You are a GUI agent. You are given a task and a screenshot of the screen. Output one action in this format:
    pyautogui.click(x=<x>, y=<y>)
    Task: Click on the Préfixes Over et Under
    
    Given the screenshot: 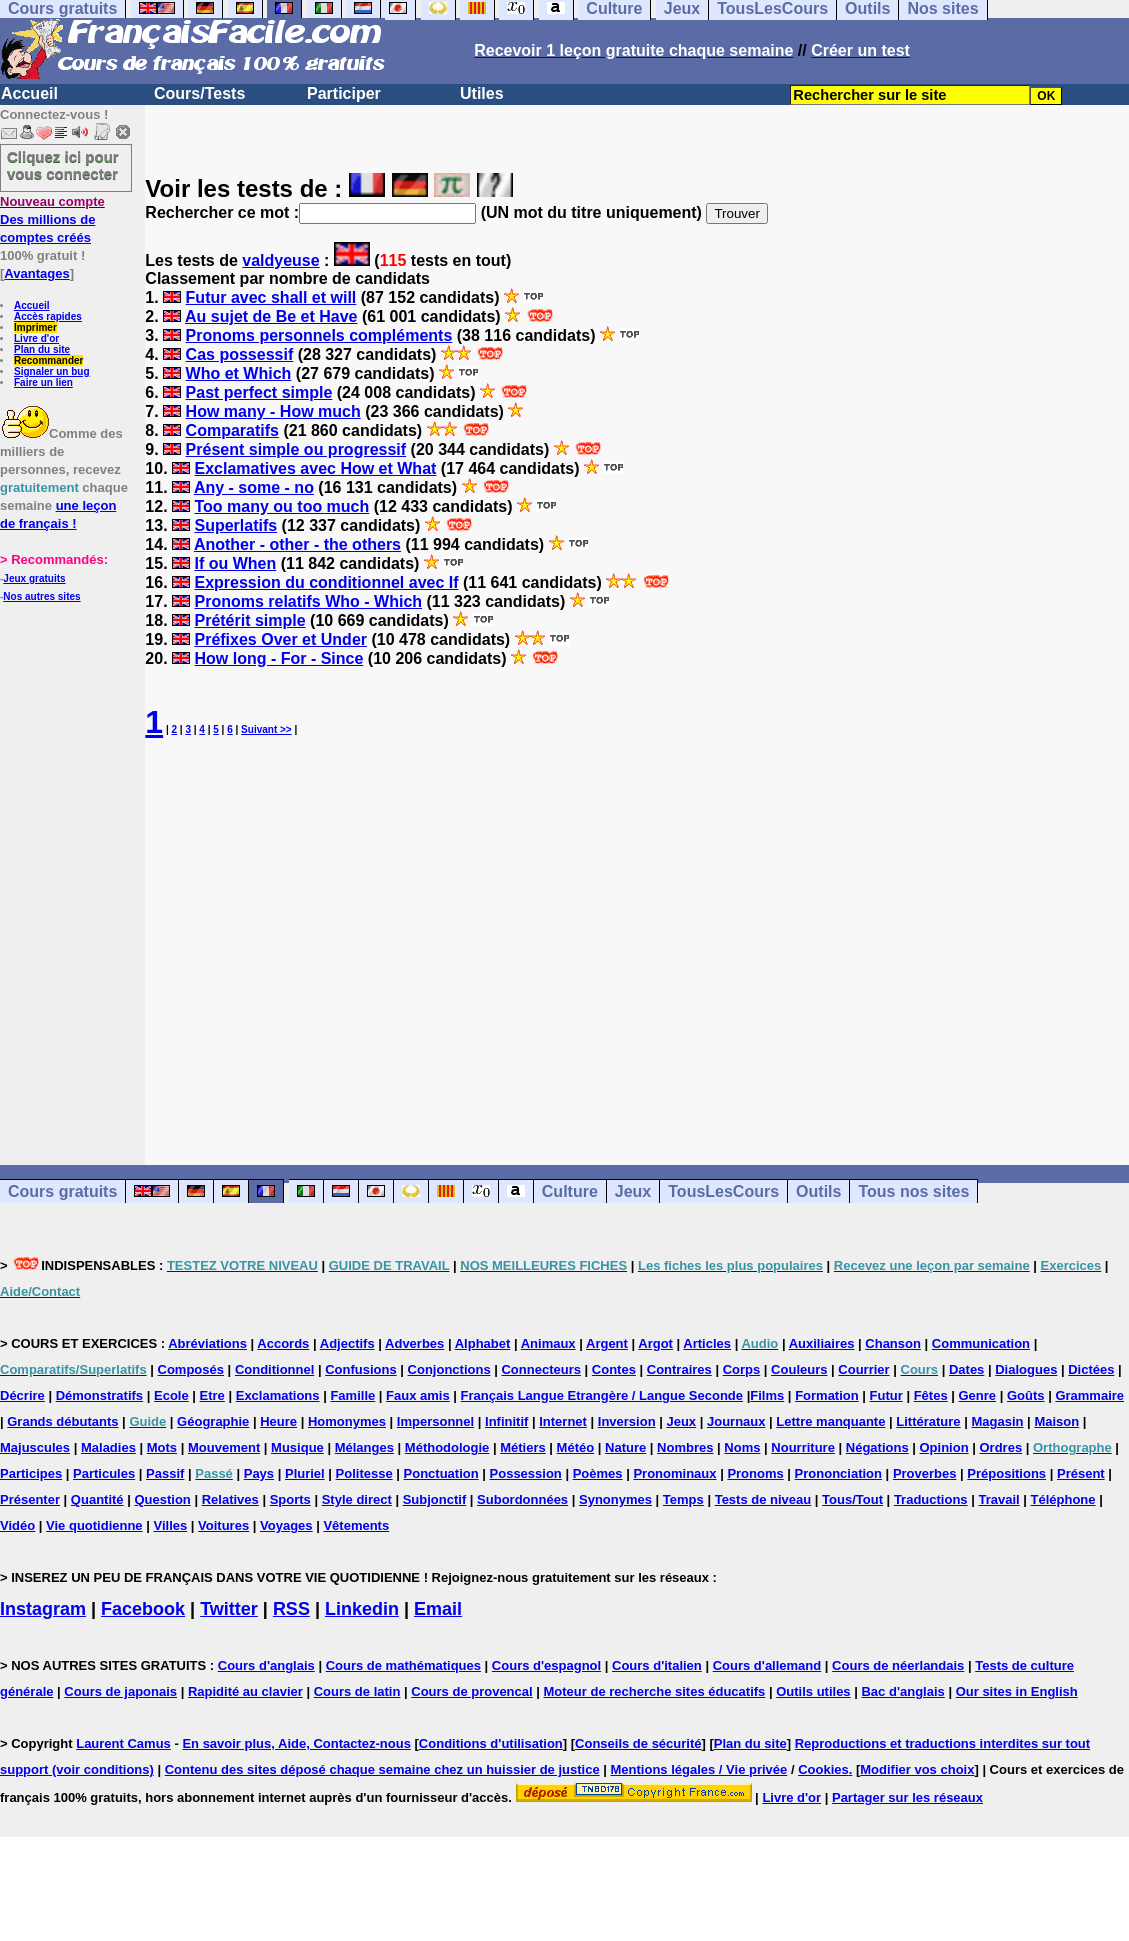 What is the action you would take?
    pyautogui.click(x=280, y=639)
    